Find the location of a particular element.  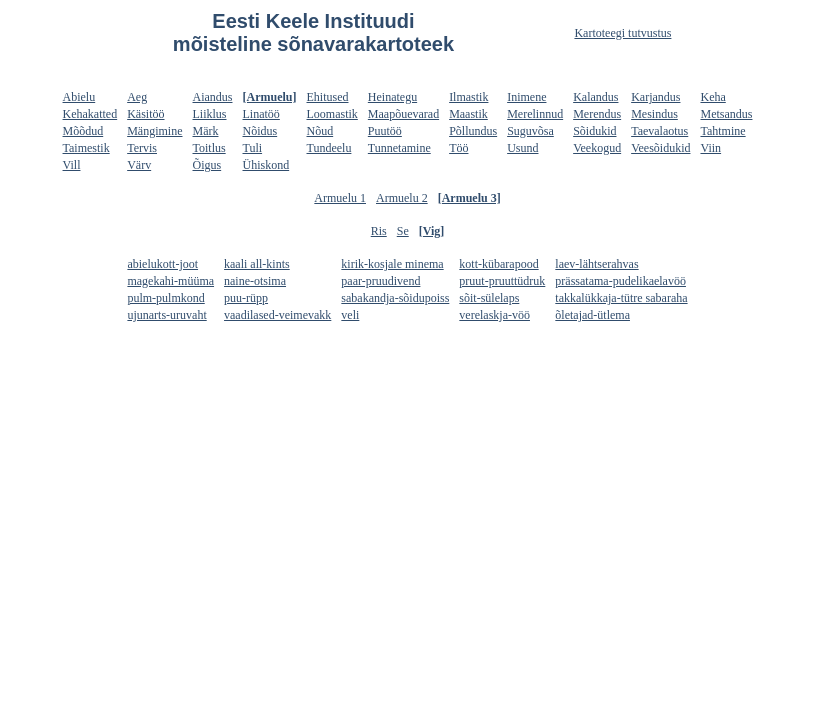

sõit-sülelaps is located at coordinates (489, 298).